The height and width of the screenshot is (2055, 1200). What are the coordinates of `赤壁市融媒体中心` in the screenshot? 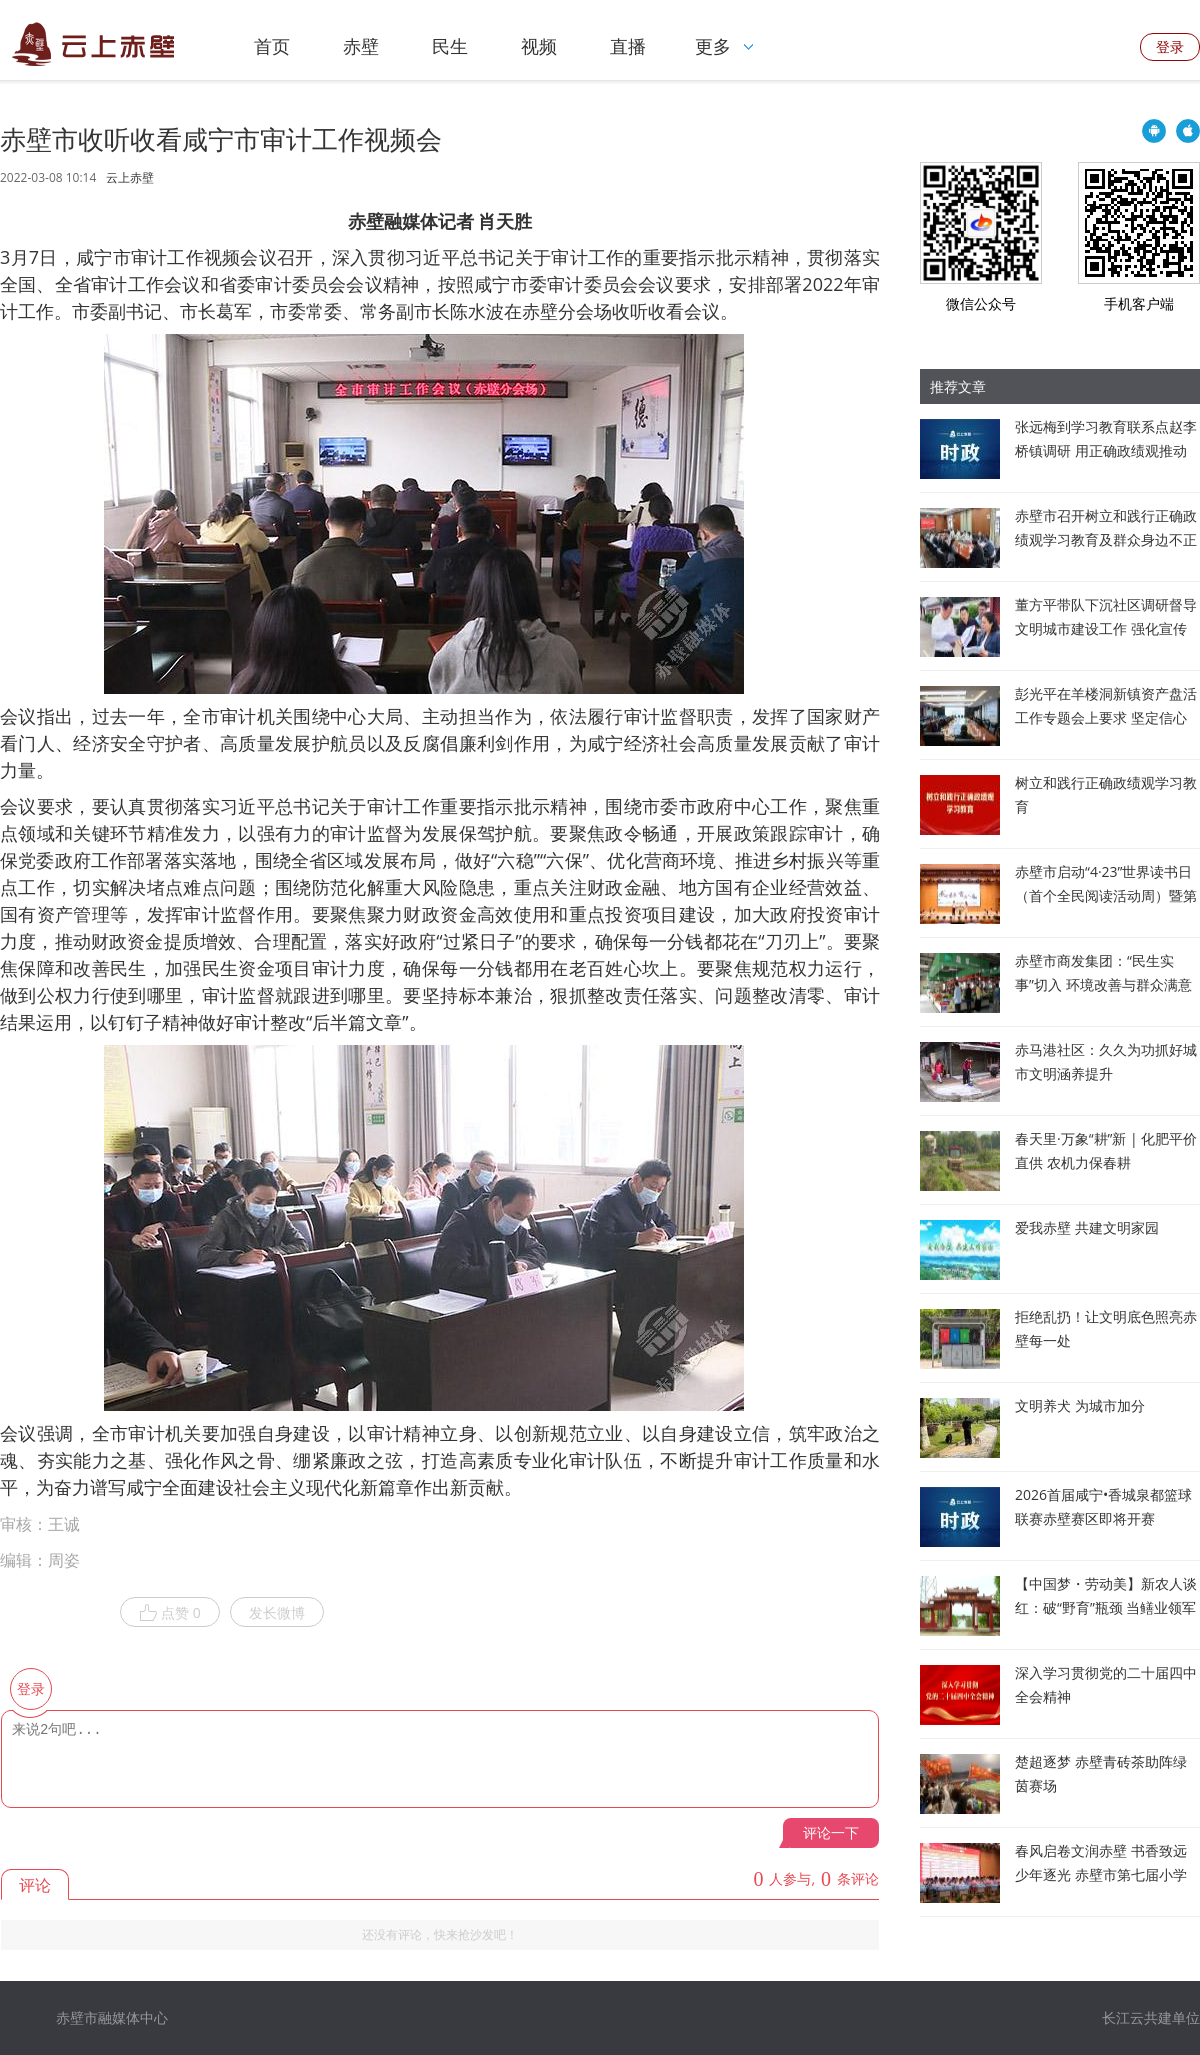 It's located at (112, 2017).